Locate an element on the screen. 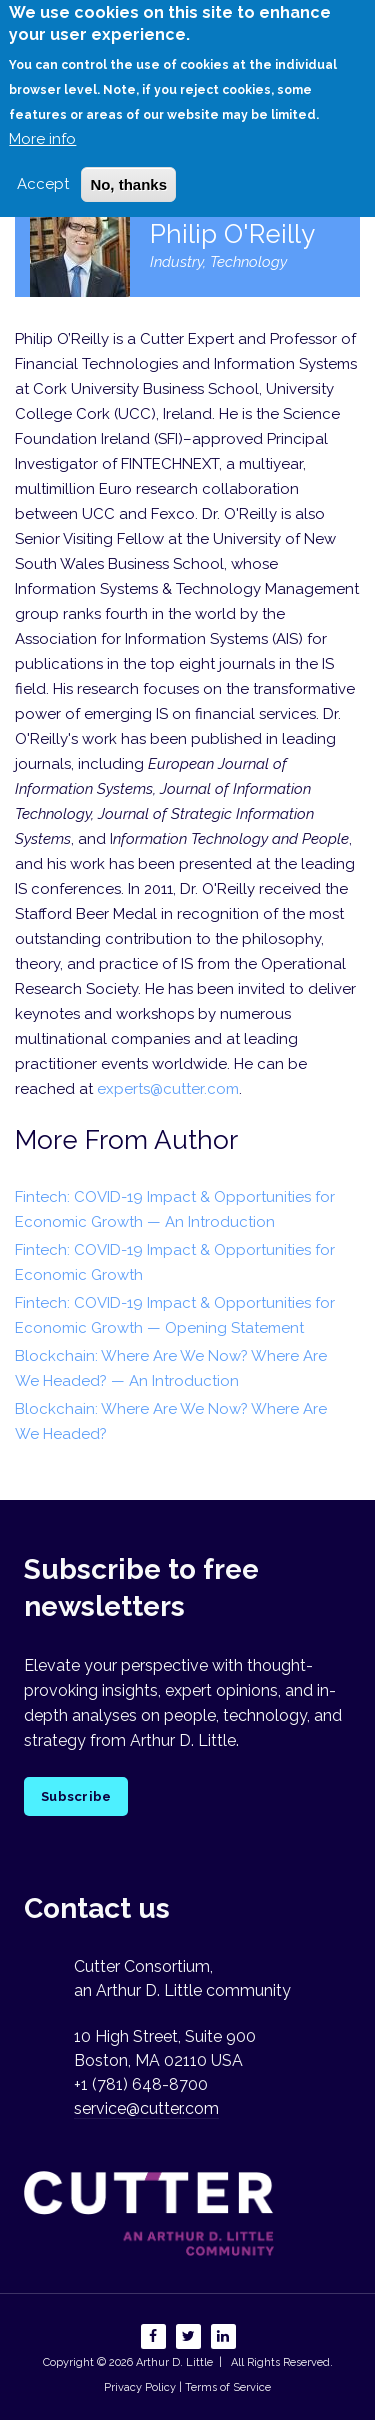  Subscribe is located at coordinates (76, 1796).